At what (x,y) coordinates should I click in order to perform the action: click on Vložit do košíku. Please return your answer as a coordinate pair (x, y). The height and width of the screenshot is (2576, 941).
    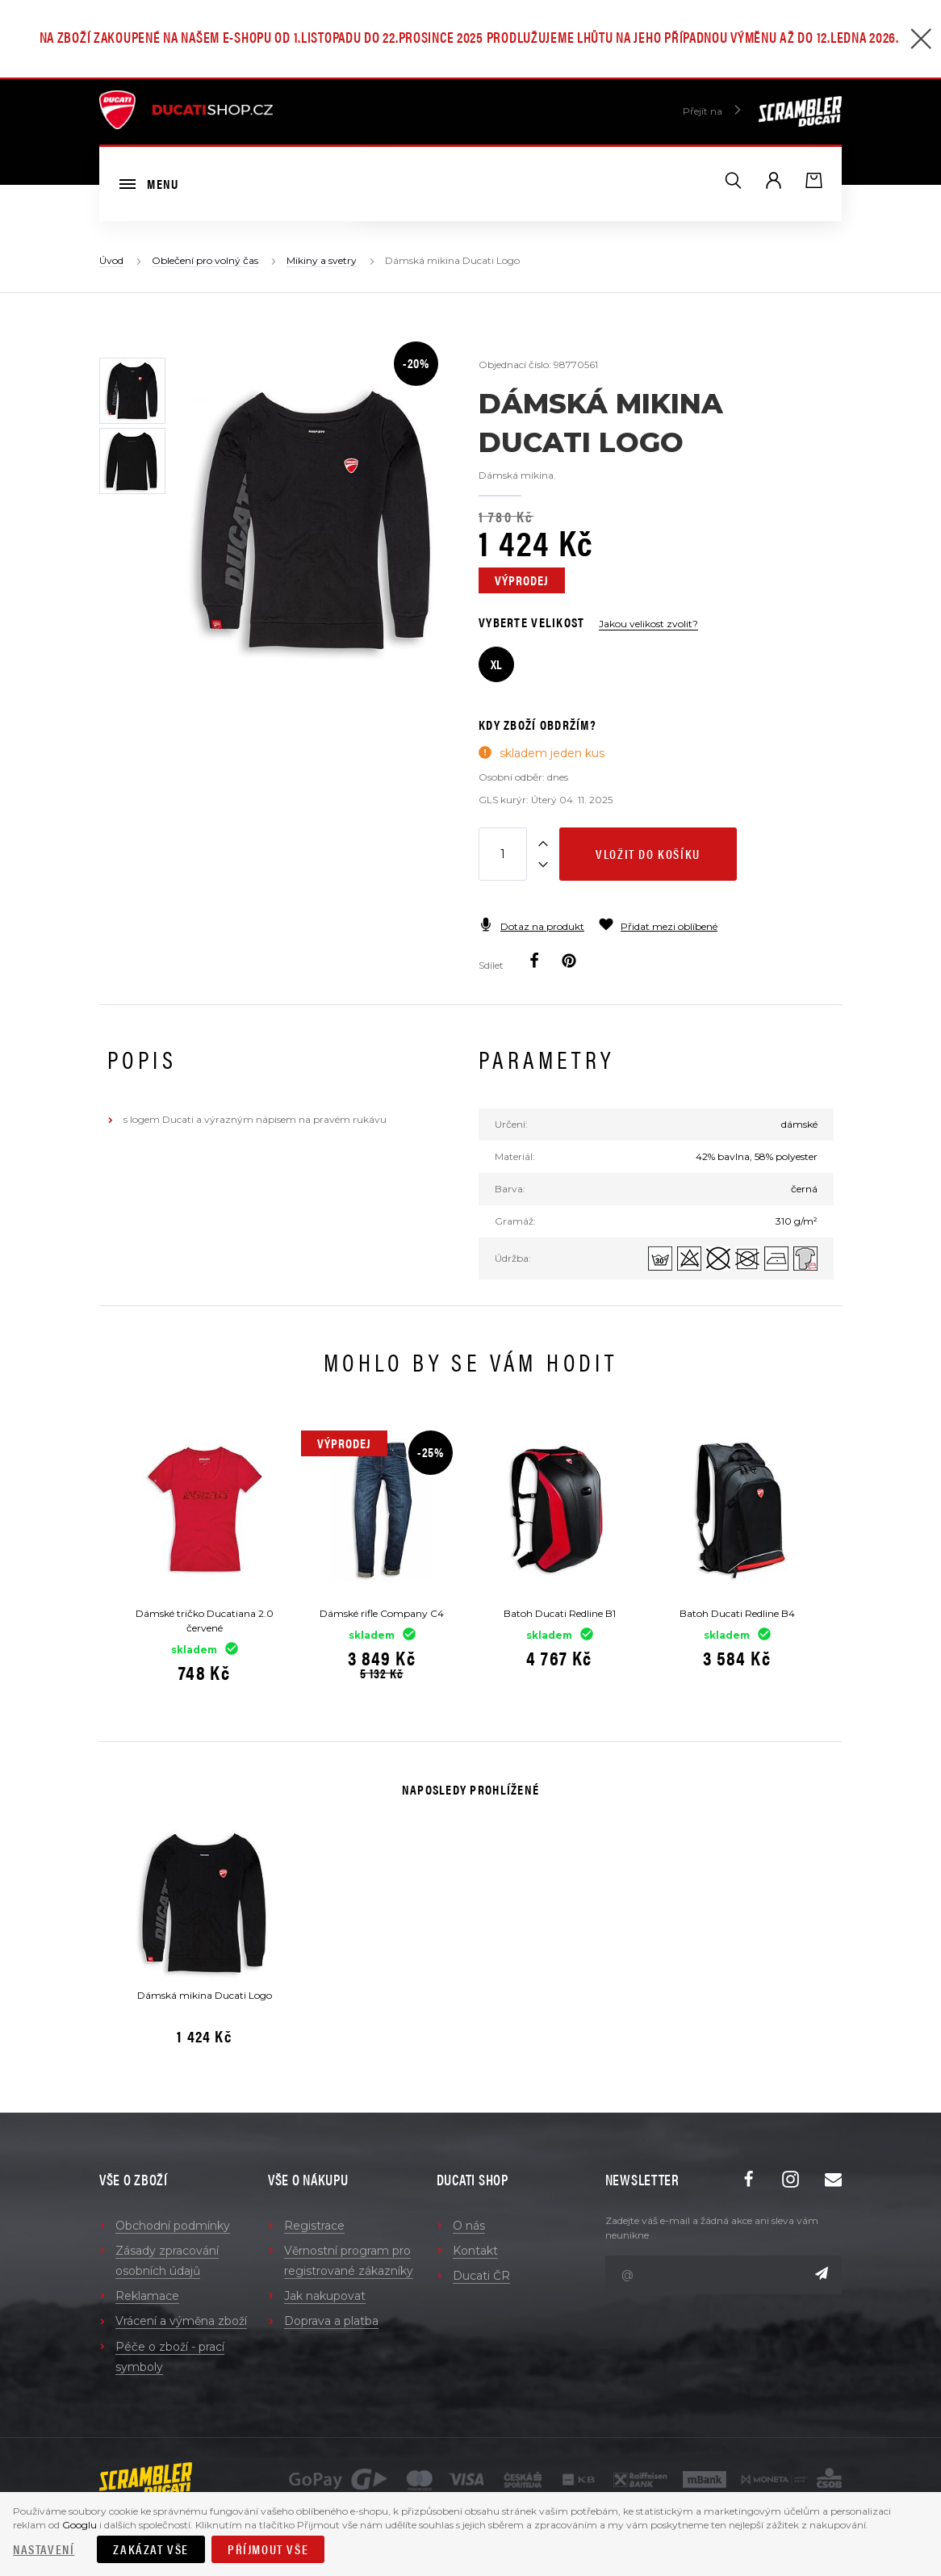
    Looking at the image, I should click on (648, 853).